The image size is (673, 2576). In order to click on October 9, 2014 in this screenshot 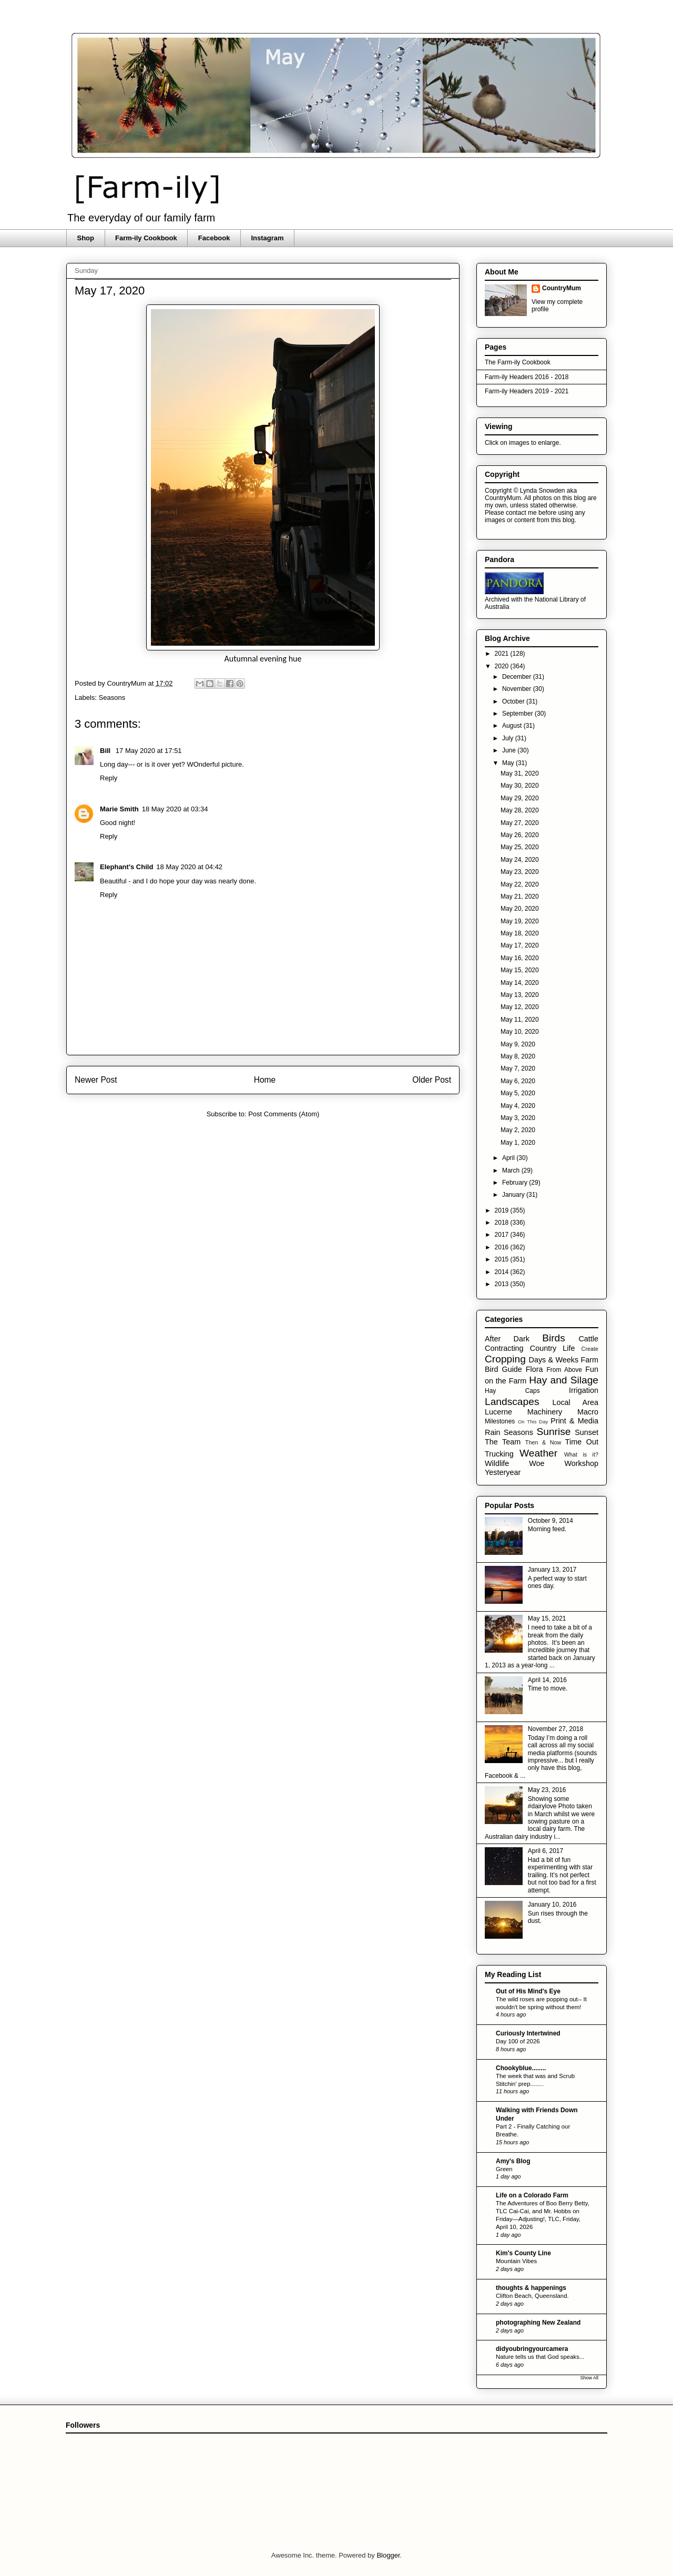, I will do `click(550, 1520)`.